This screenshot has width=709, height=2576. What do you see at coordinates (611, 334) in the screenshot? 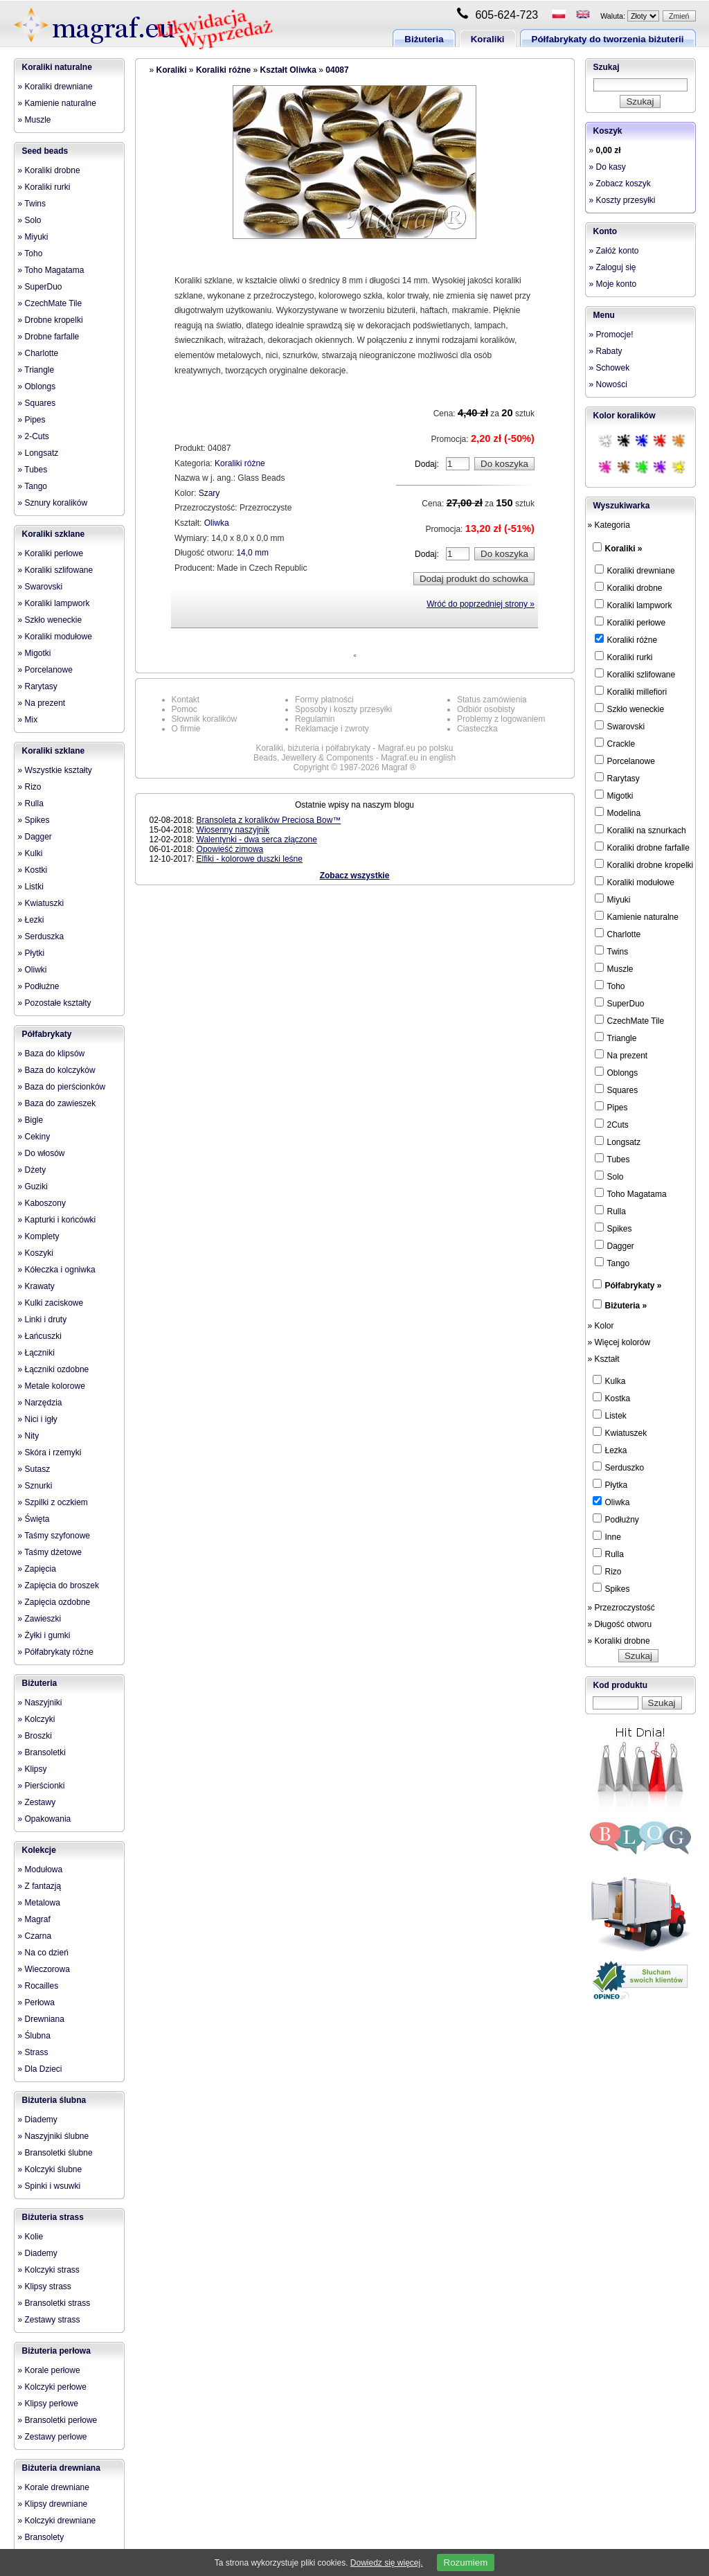
I see `» Promocje!` at bounding box center [611, 334].